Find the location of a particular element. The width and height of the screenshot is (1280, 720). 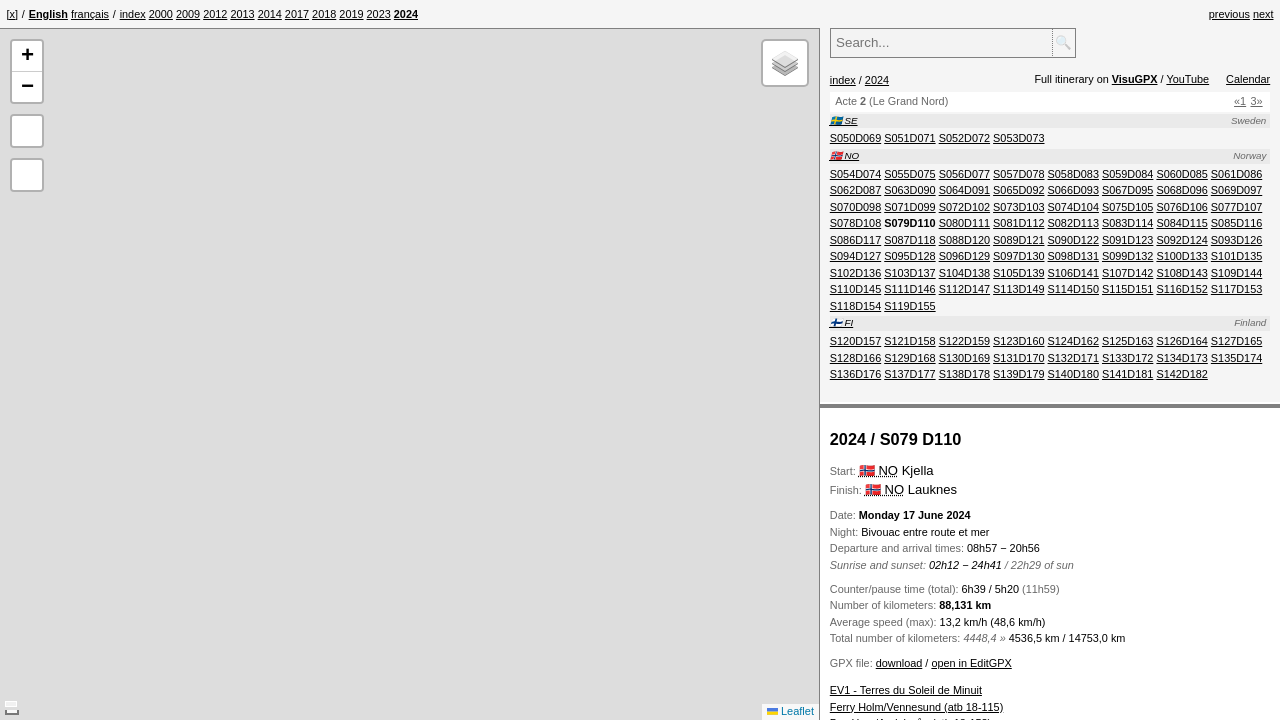

S058D083 is located at coordinates (1073, 174).